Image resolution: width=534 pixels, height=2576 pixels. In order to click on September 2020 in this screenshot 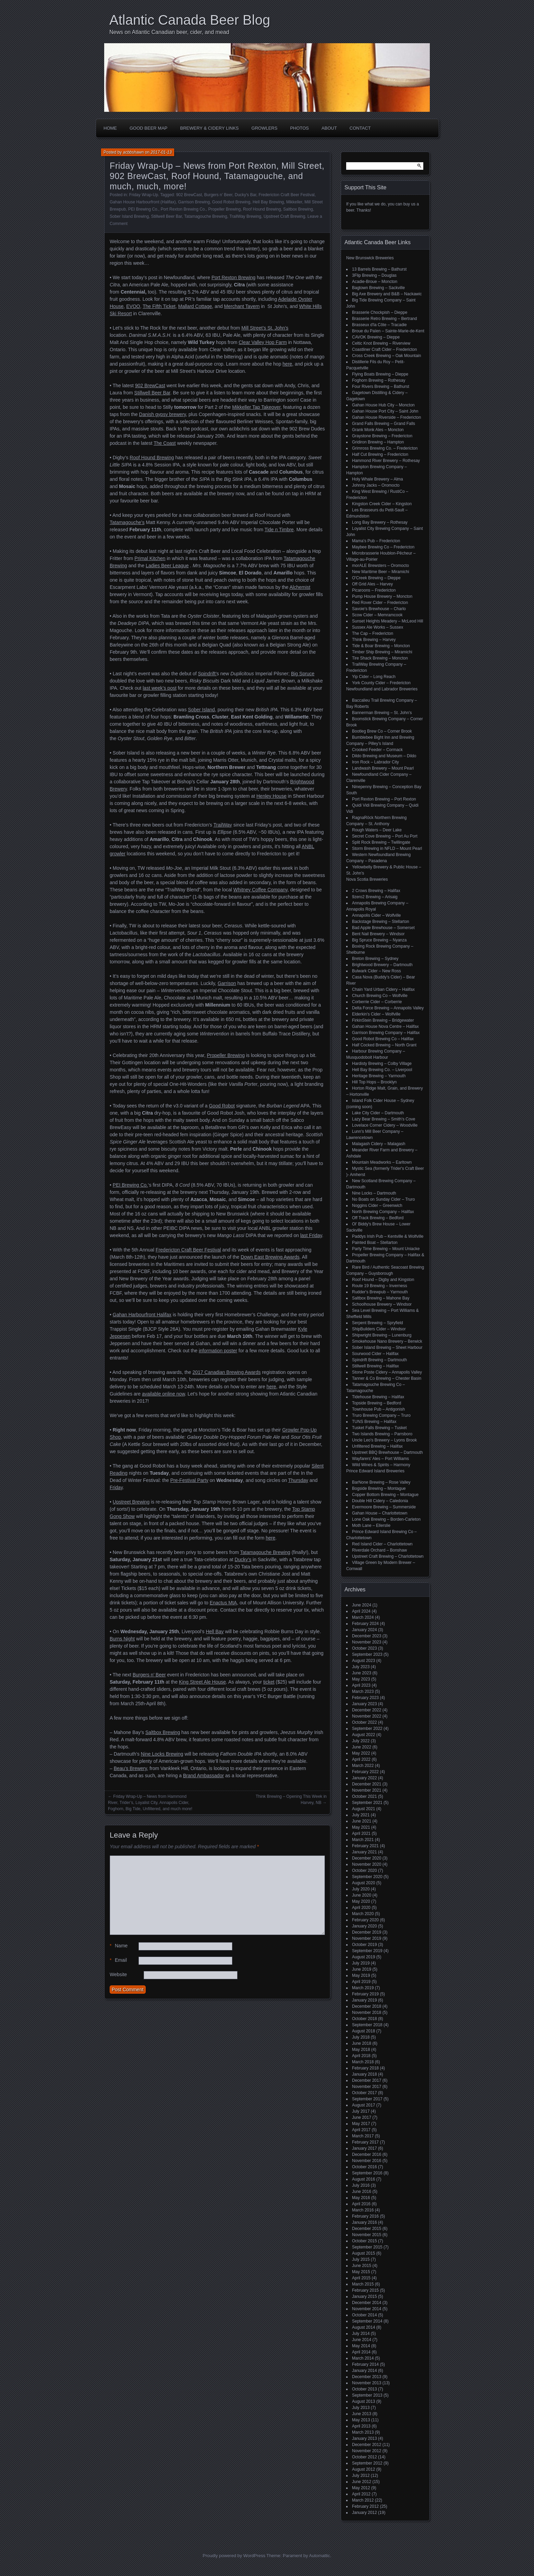, I will do `click(367, 1876)`.